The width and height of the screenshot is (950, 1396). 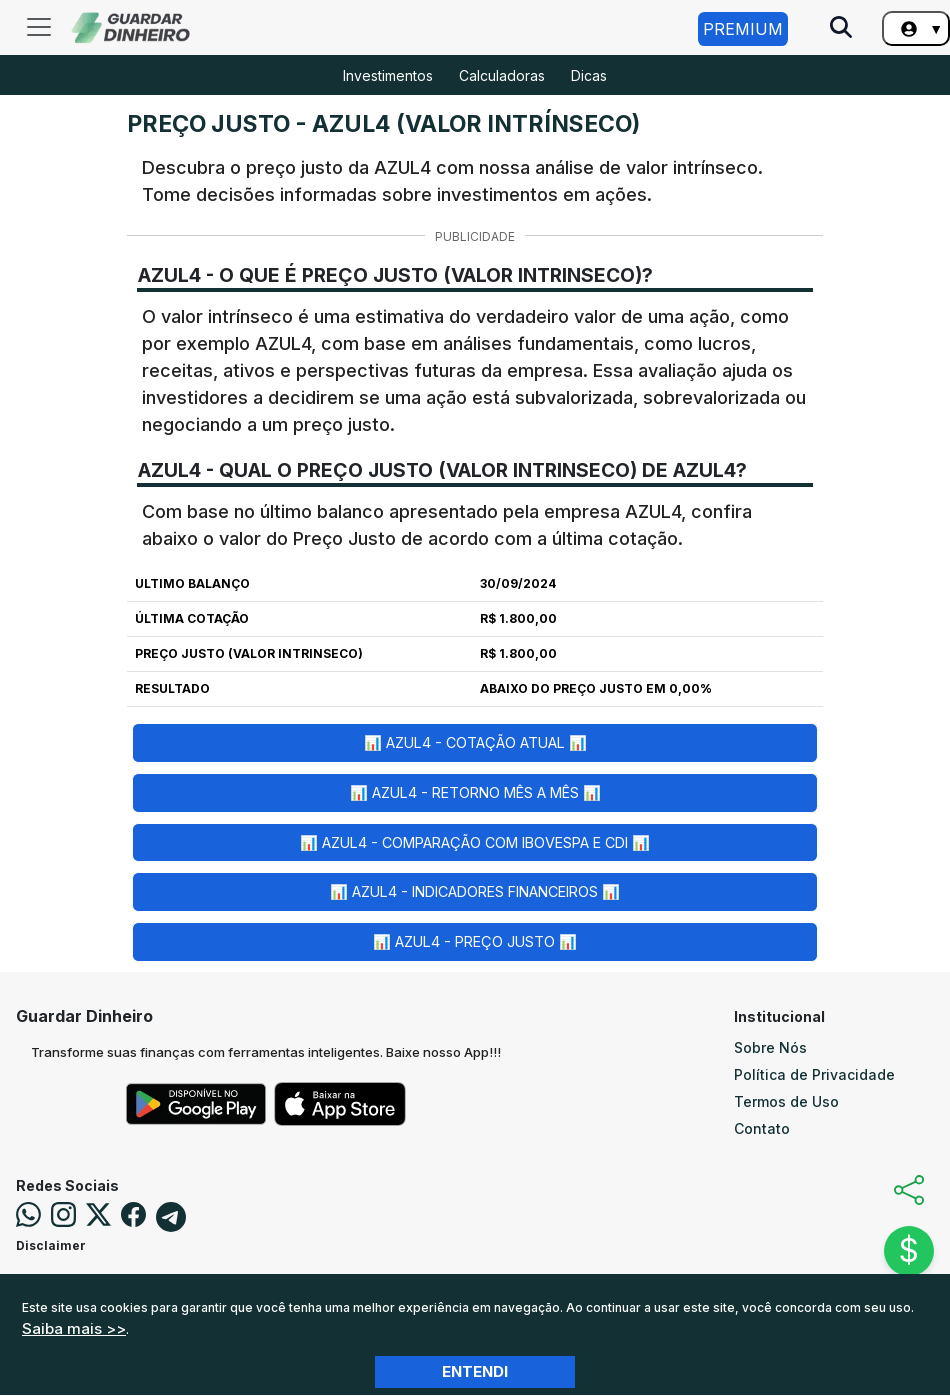 What do you see at coordinates (475, 1371) in the screenshot?
I see `Entendi` at bounding box center [475, 1371].